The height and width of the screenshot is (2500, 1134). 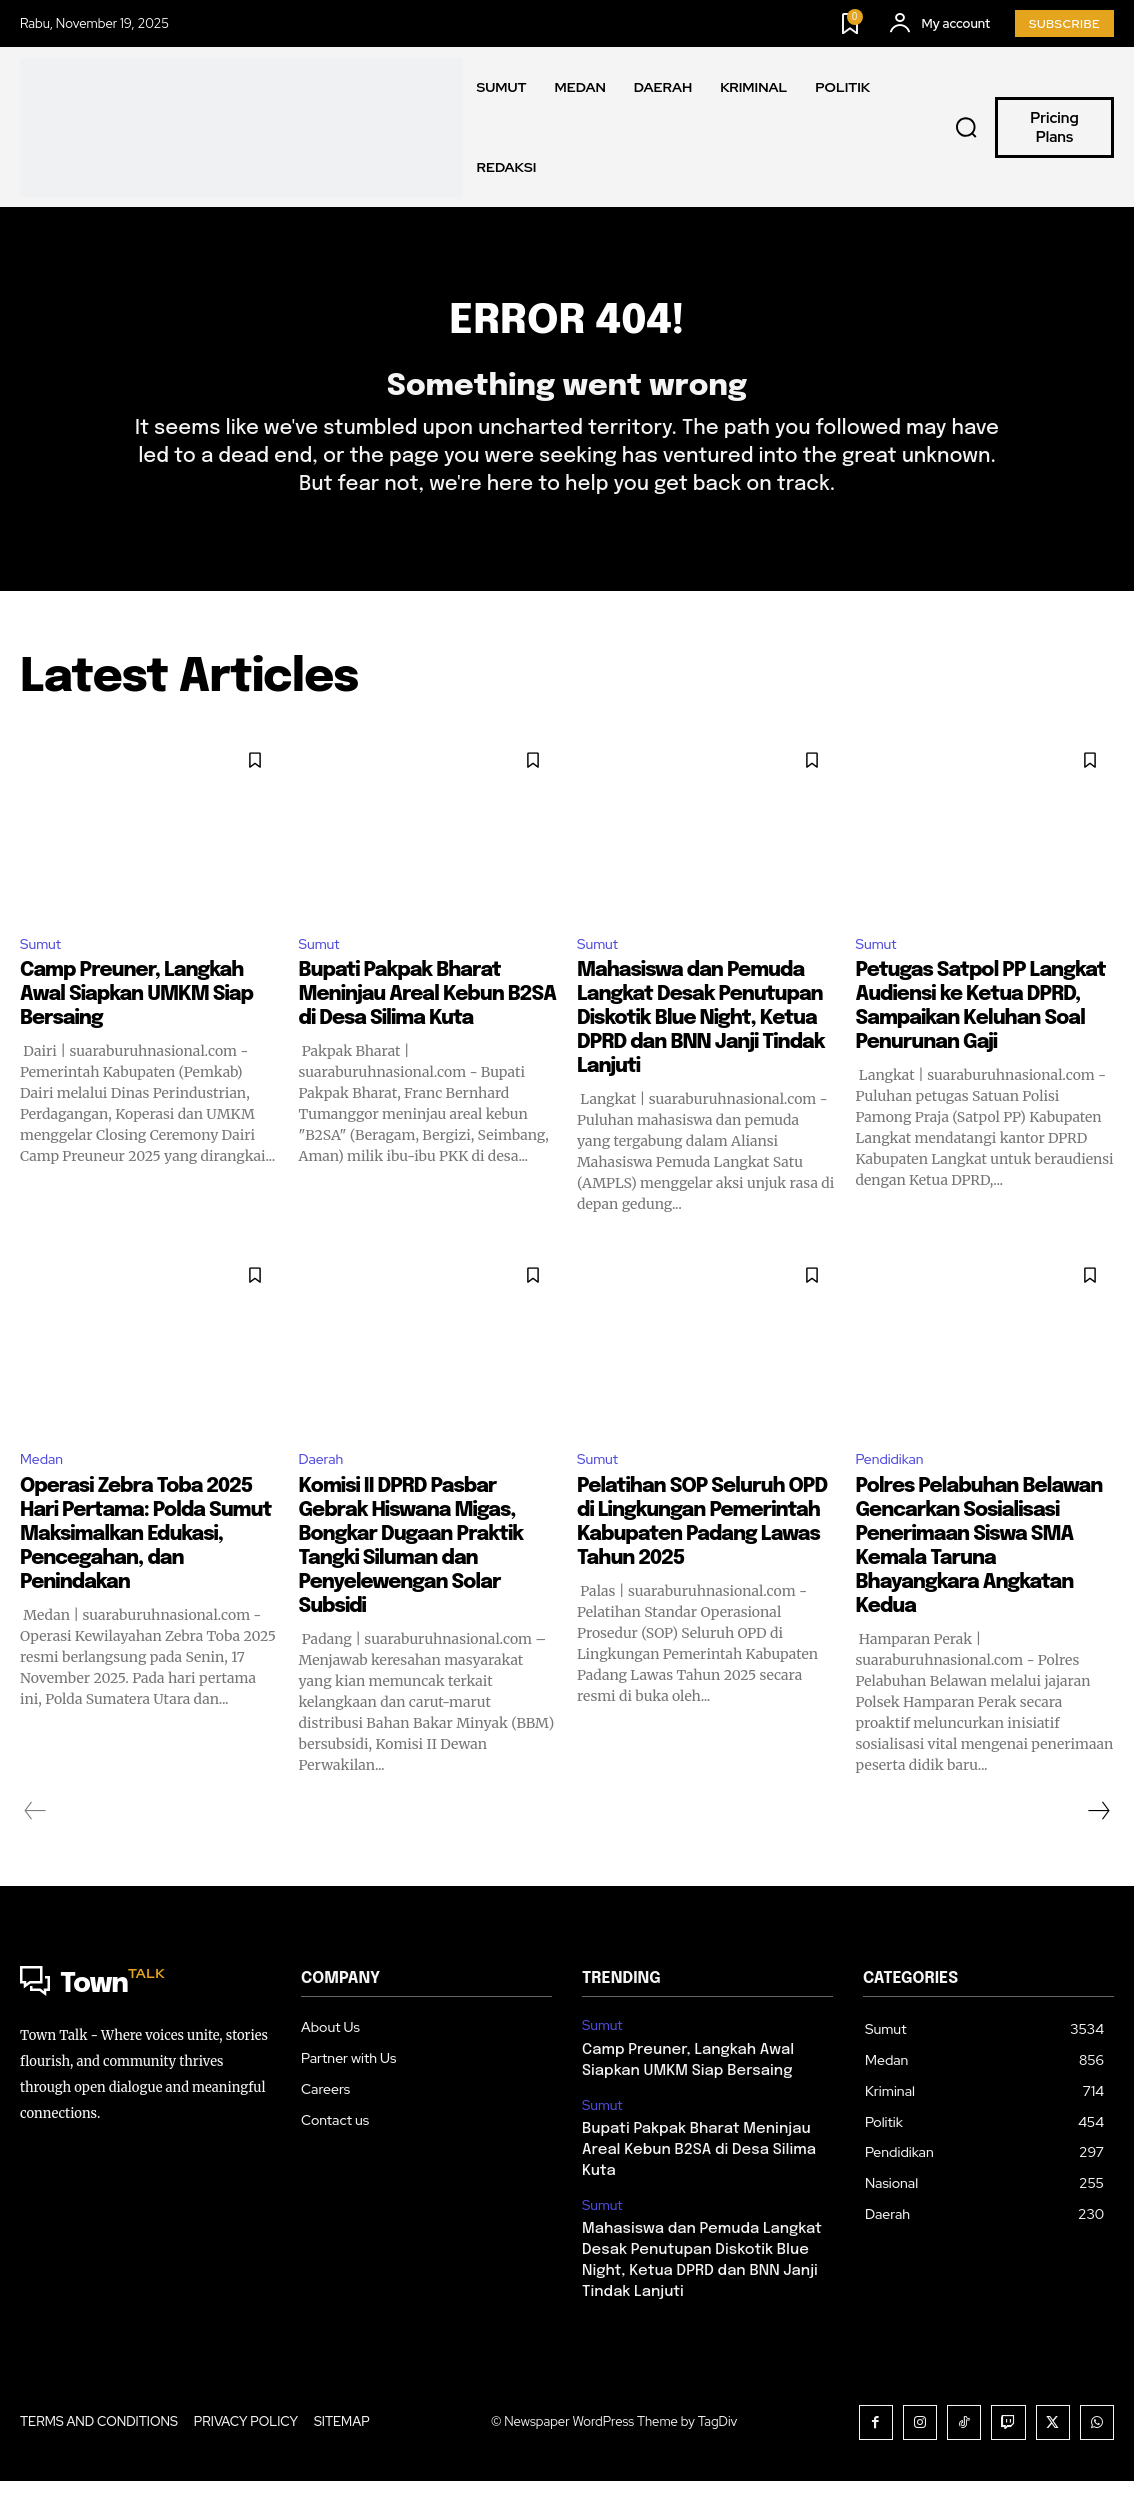 I want to click on Operasi Zebra Toba 2025 Hari Pertama: Polda Sumut Maksimalkan Edukasi, Pencegahan, dan Penindakan, so click(x=145, y=1567).